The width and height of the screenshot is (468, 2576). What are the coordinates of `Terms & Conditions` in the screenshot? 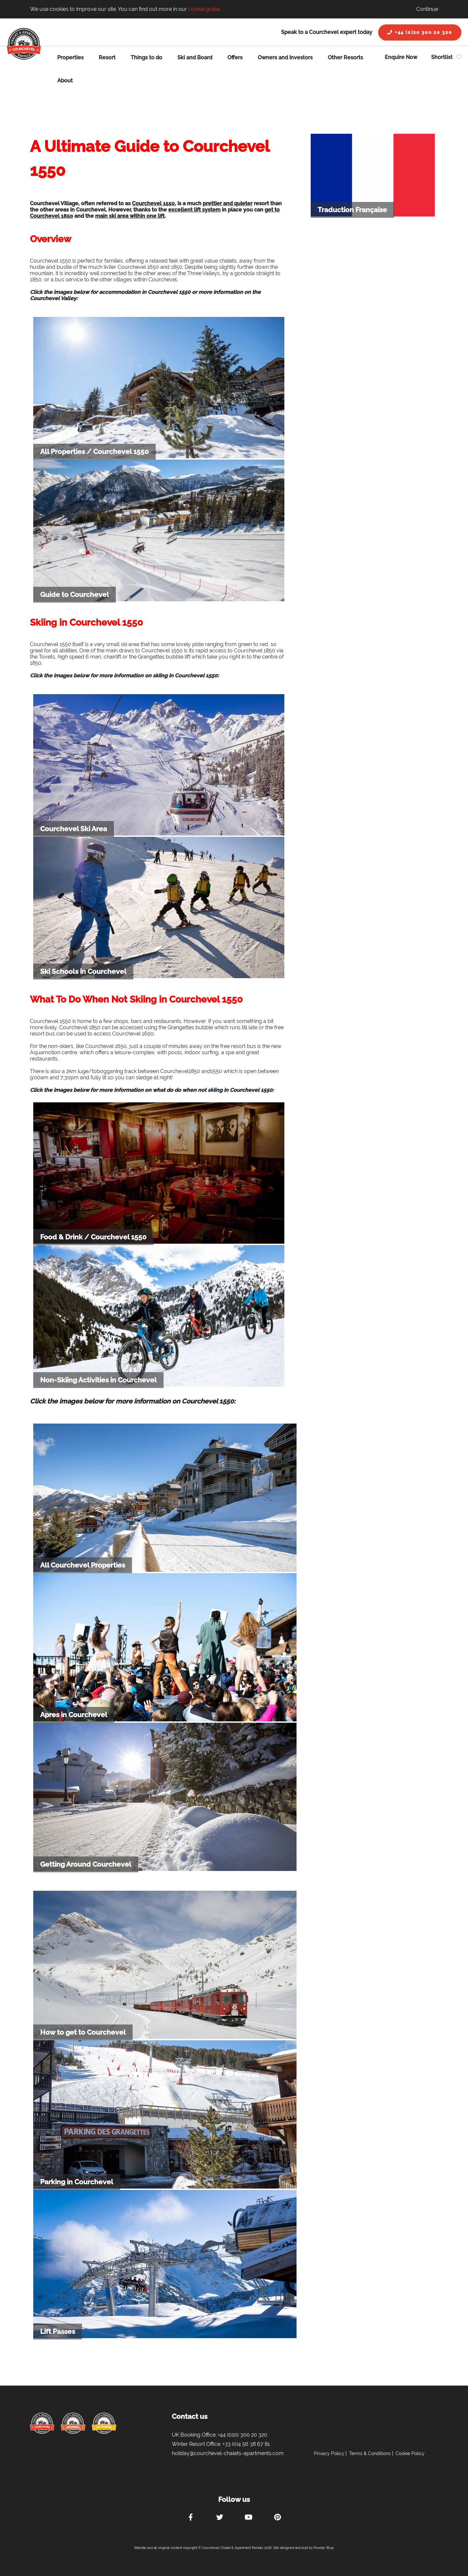 It's located at (370, 2453).